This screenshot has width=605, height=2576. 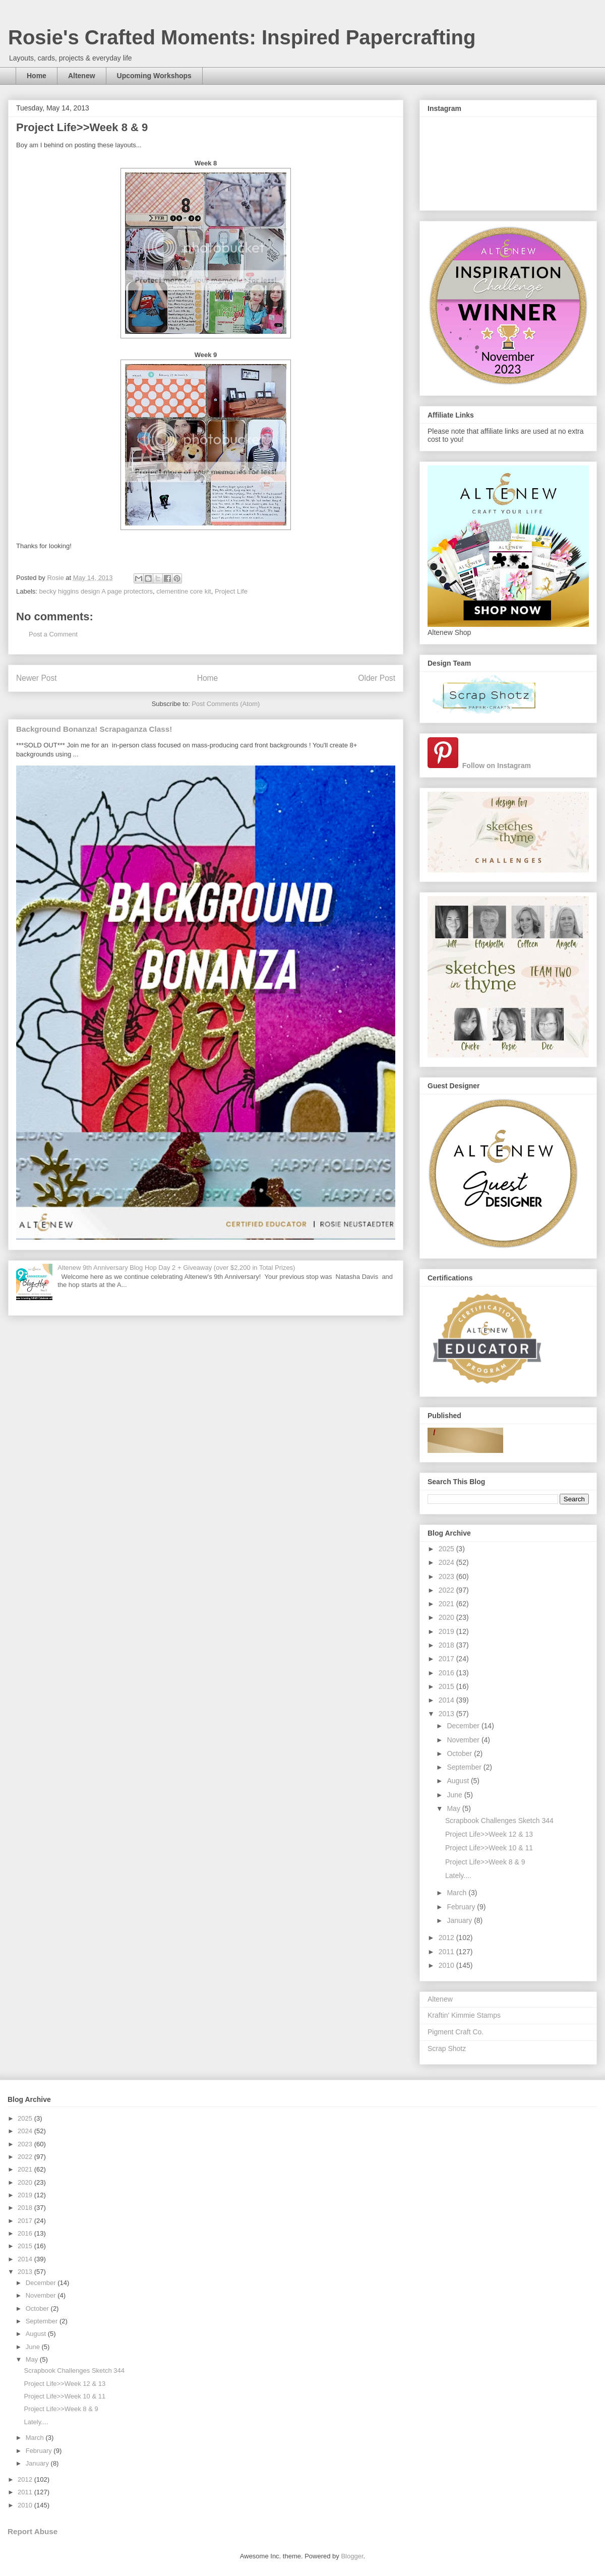 What do you see at coordinates (462, 1907) in the screenshot?
I see `February` at bounding box center [462, 1907].